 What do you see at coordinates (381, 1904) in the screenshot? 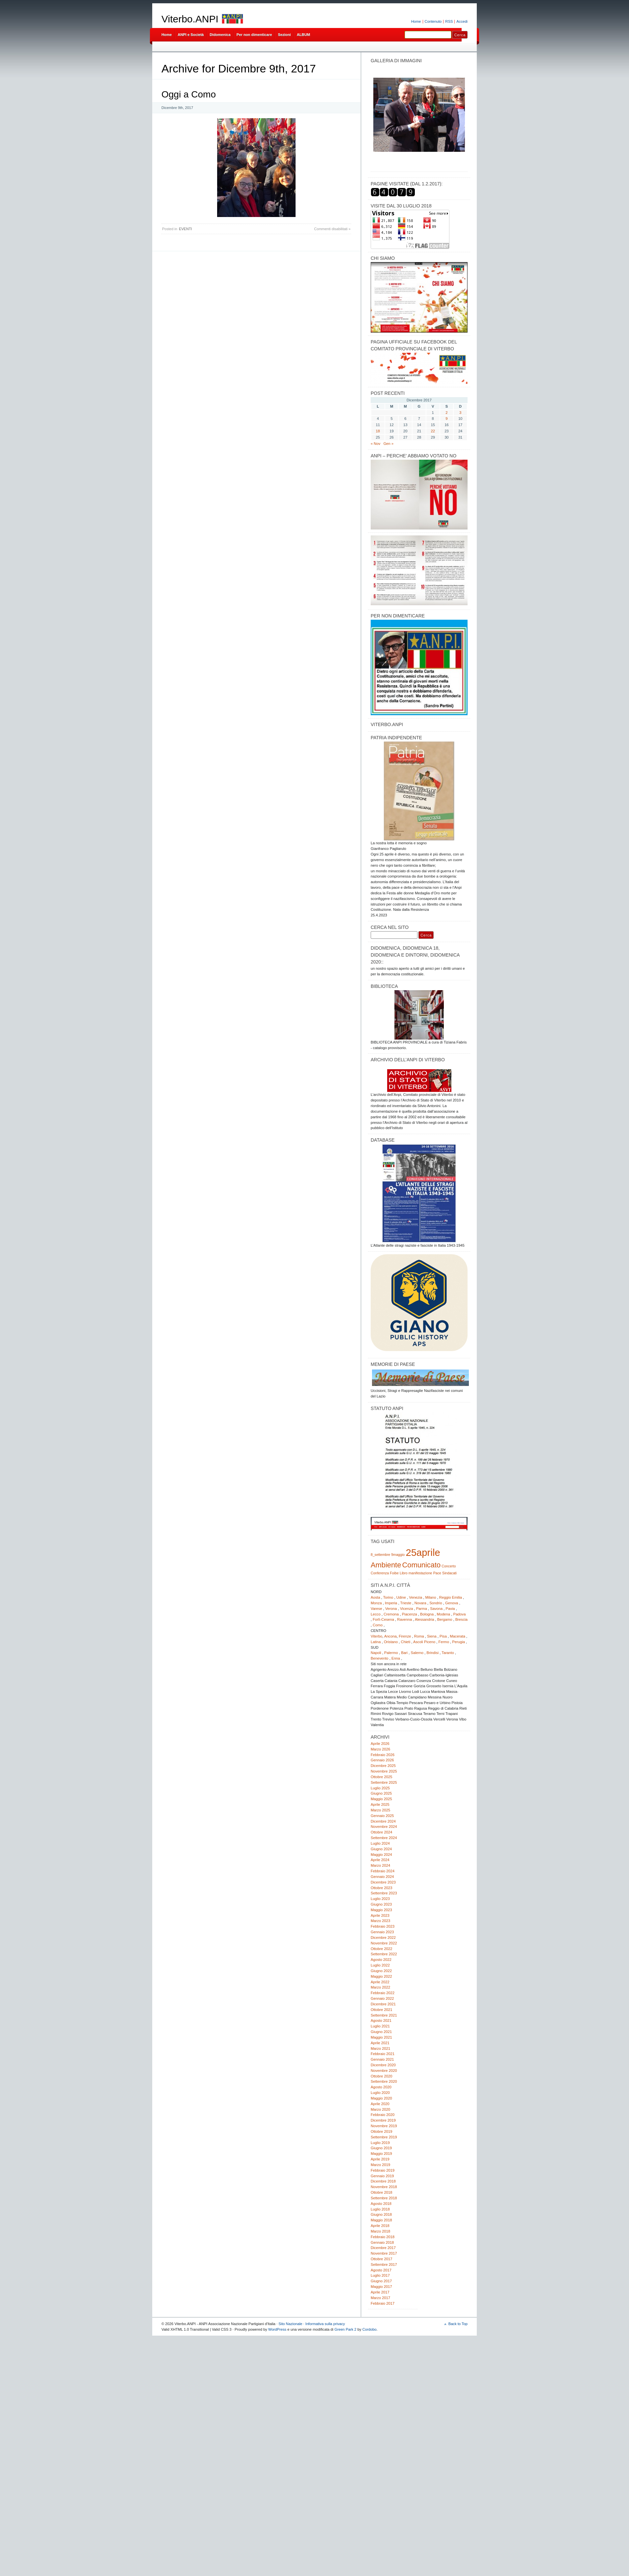
I see `Giugno 2023` at bounding box center [381, 1904].